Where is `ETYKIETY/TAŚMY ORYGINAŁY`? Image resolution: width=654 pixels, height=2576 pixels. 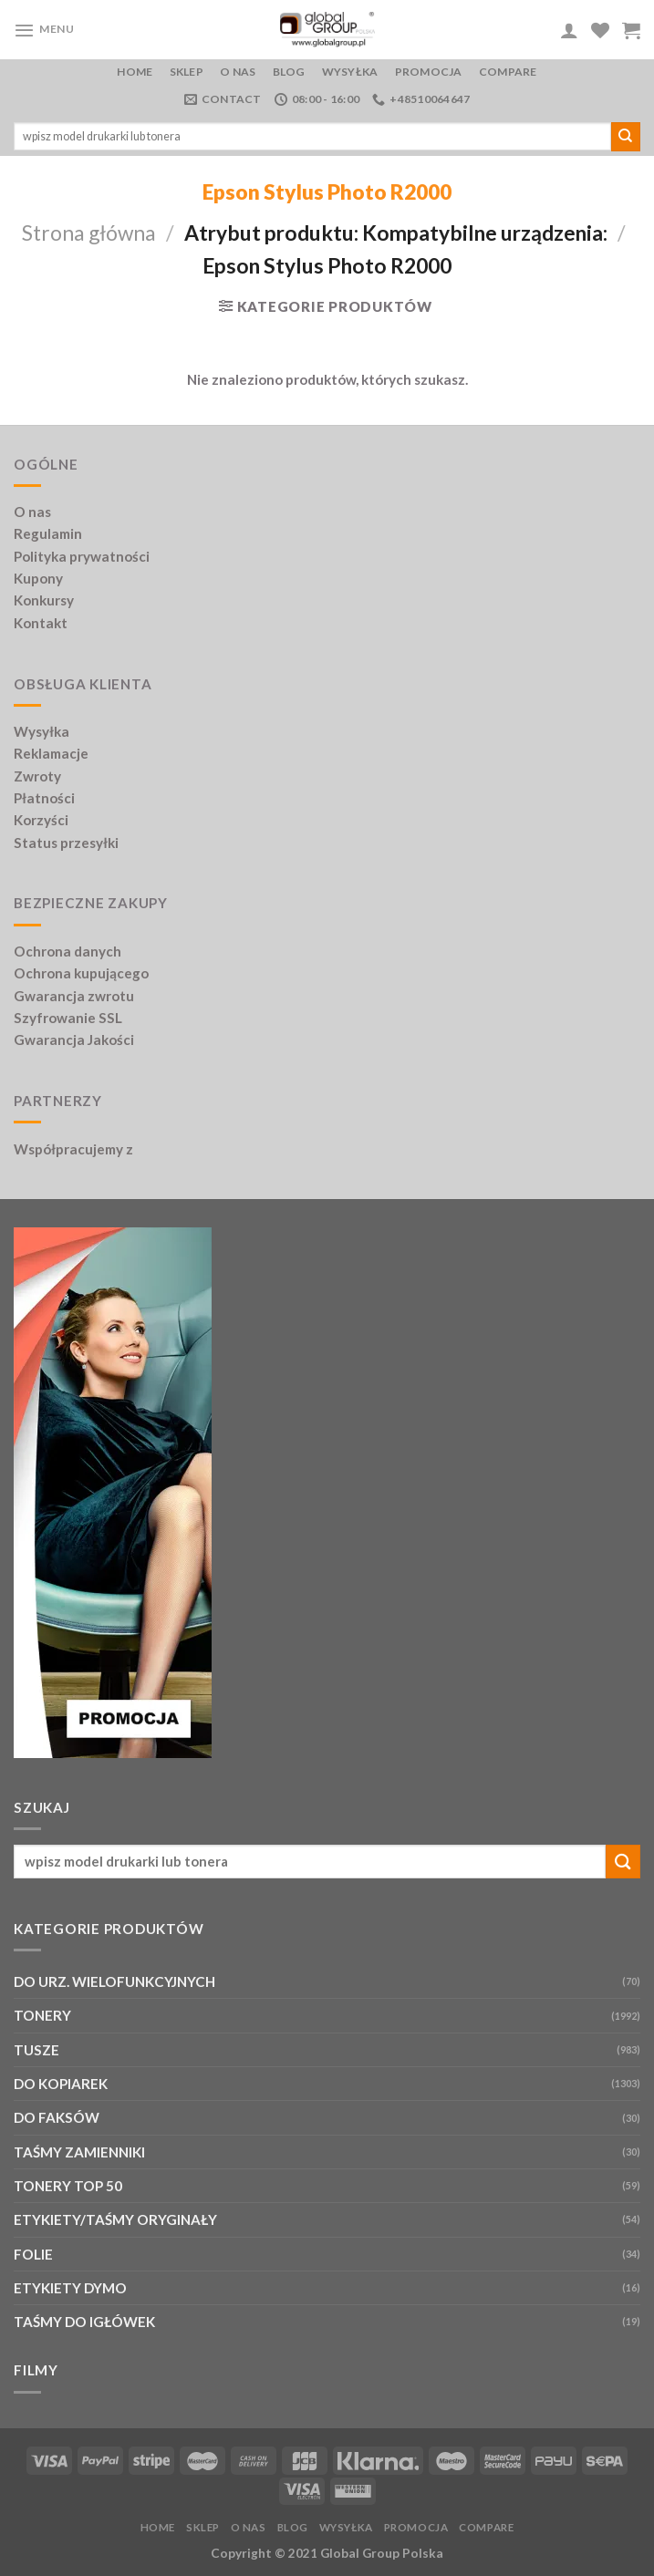
ETYKIETY/TAŚMY ORYGINAŁY is located at coordinates (115, 2219).